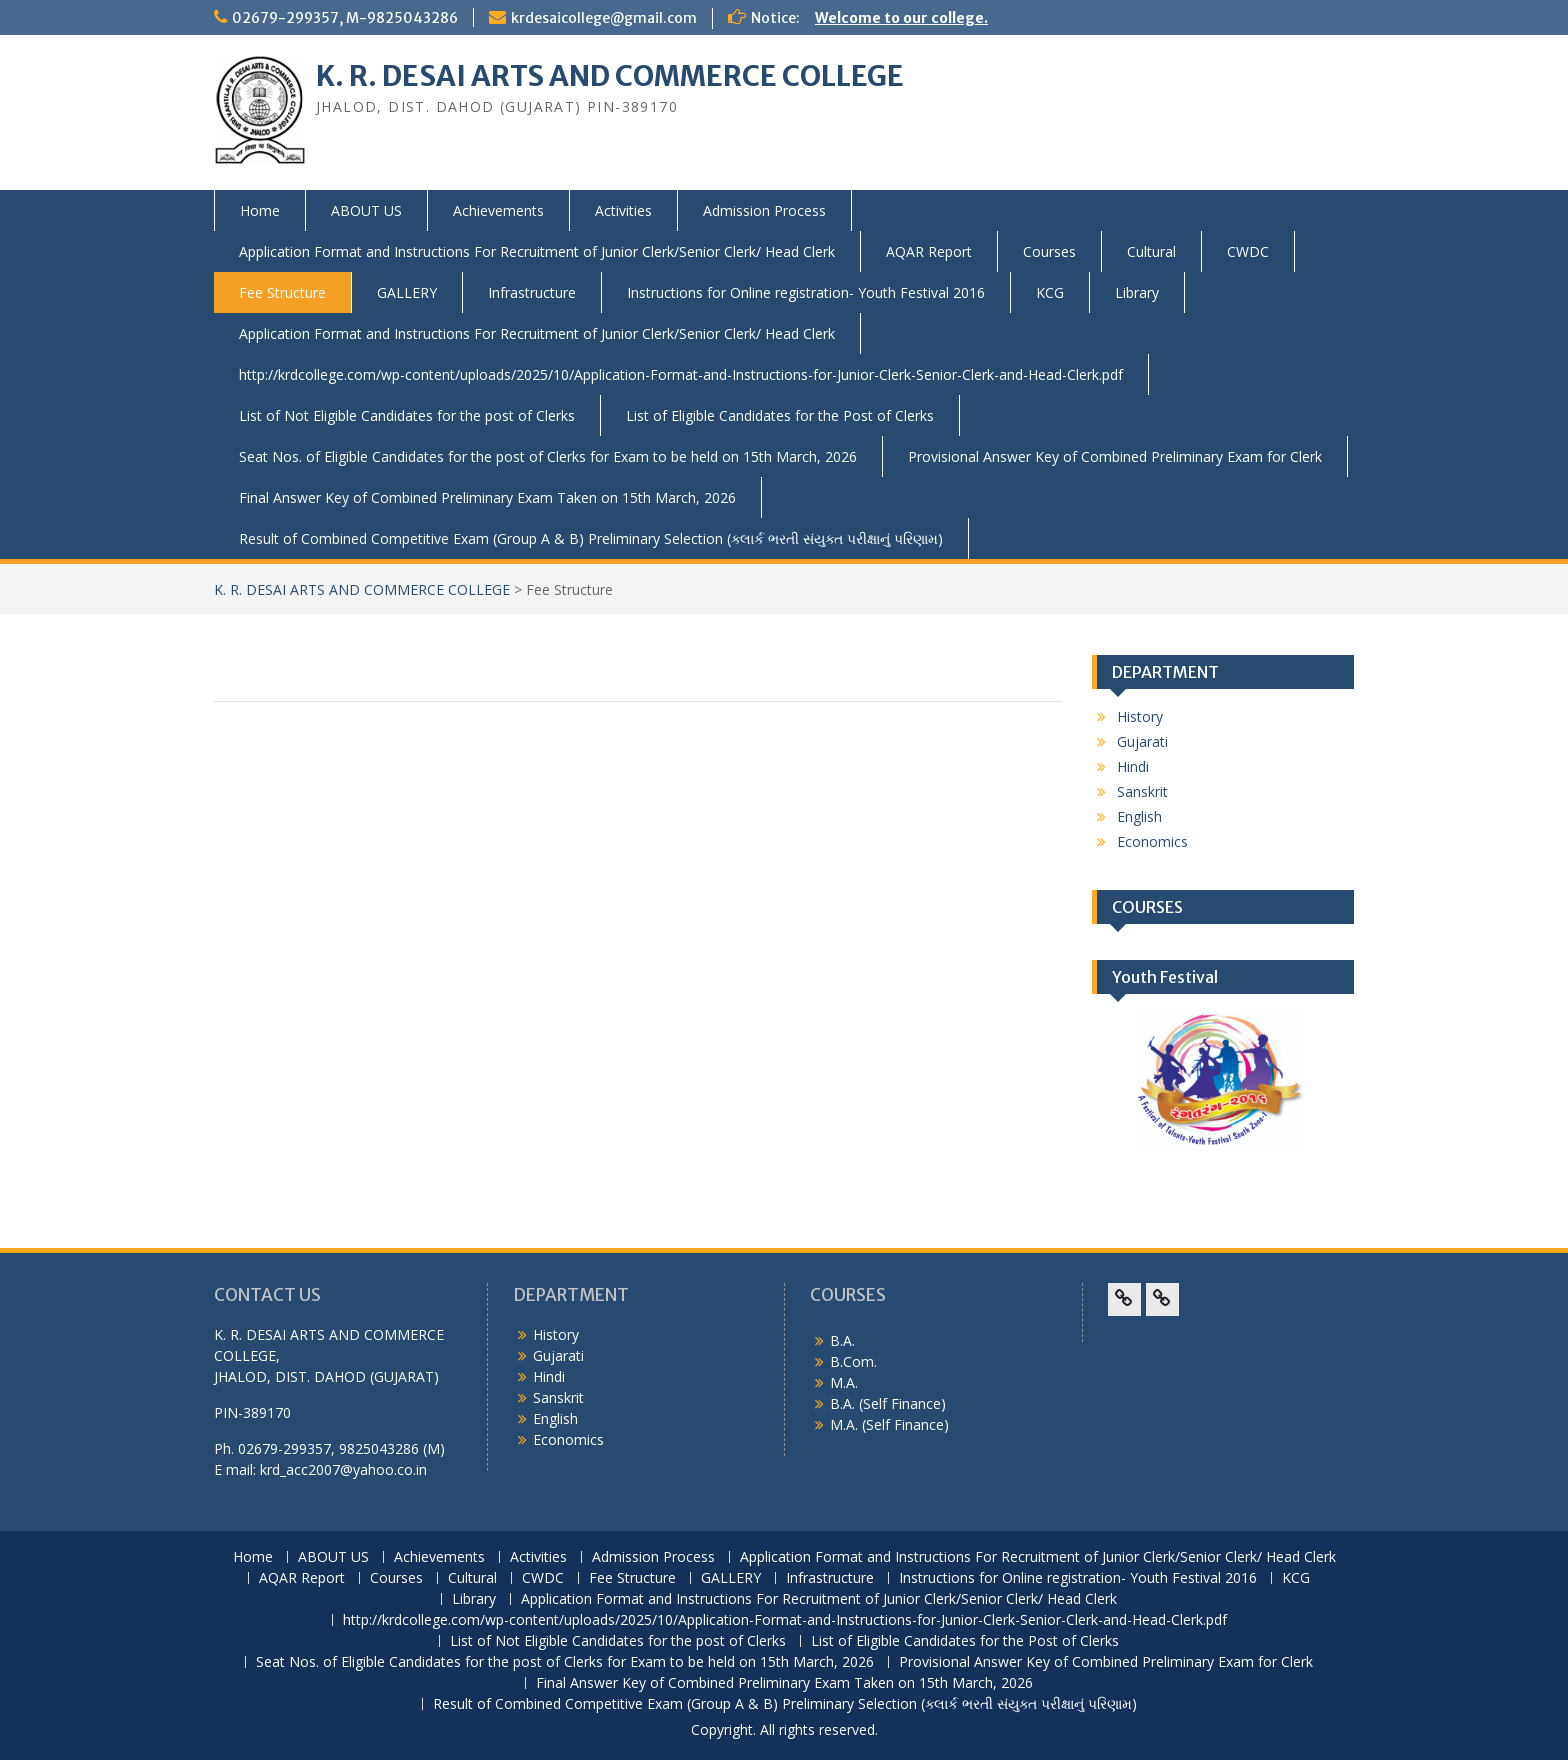 The height and width of the screenshot is (1760, 1568). Describe the element at coordinates (901, 18) in the screenshot. I see `Welcome to our college.` at that location.